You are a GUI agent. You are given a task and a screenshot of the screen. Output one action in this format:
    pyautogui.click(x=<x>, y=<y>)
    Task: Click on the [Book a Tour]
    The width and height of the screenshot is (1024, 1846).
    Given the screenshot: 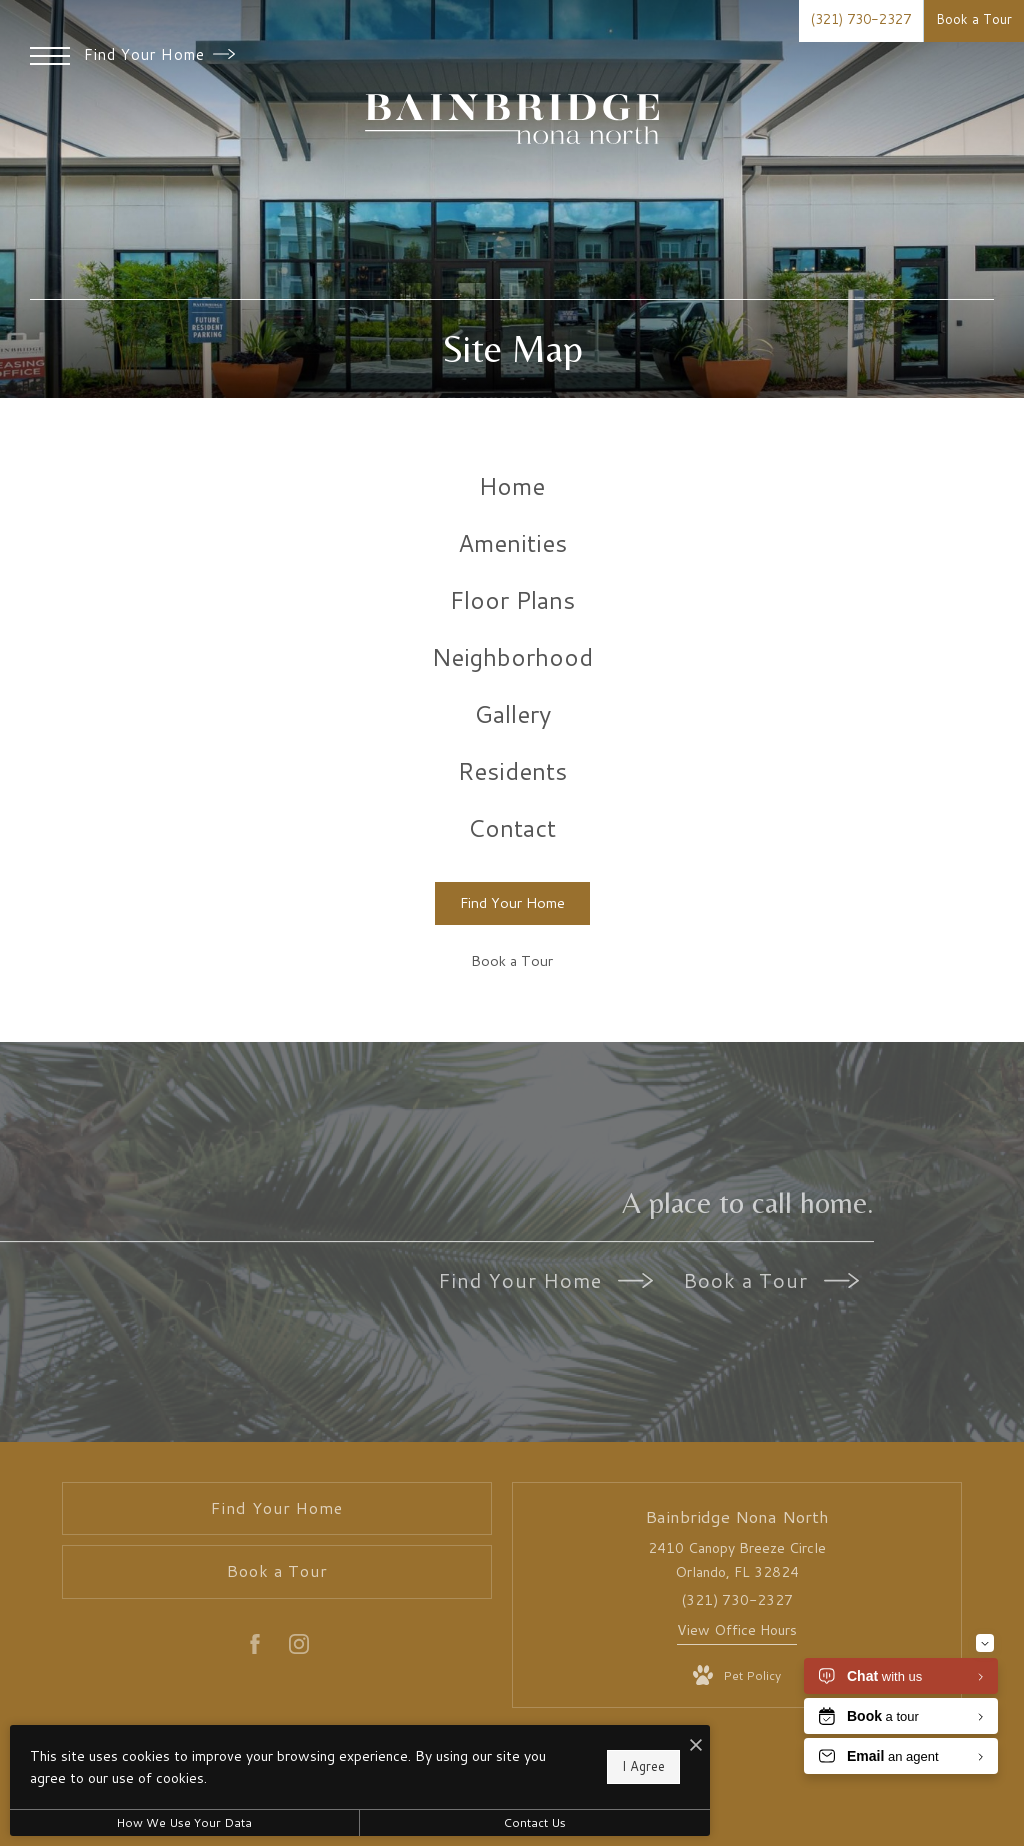 What is the action you would take?
    pyautogui.click(x=512, y=962)
    